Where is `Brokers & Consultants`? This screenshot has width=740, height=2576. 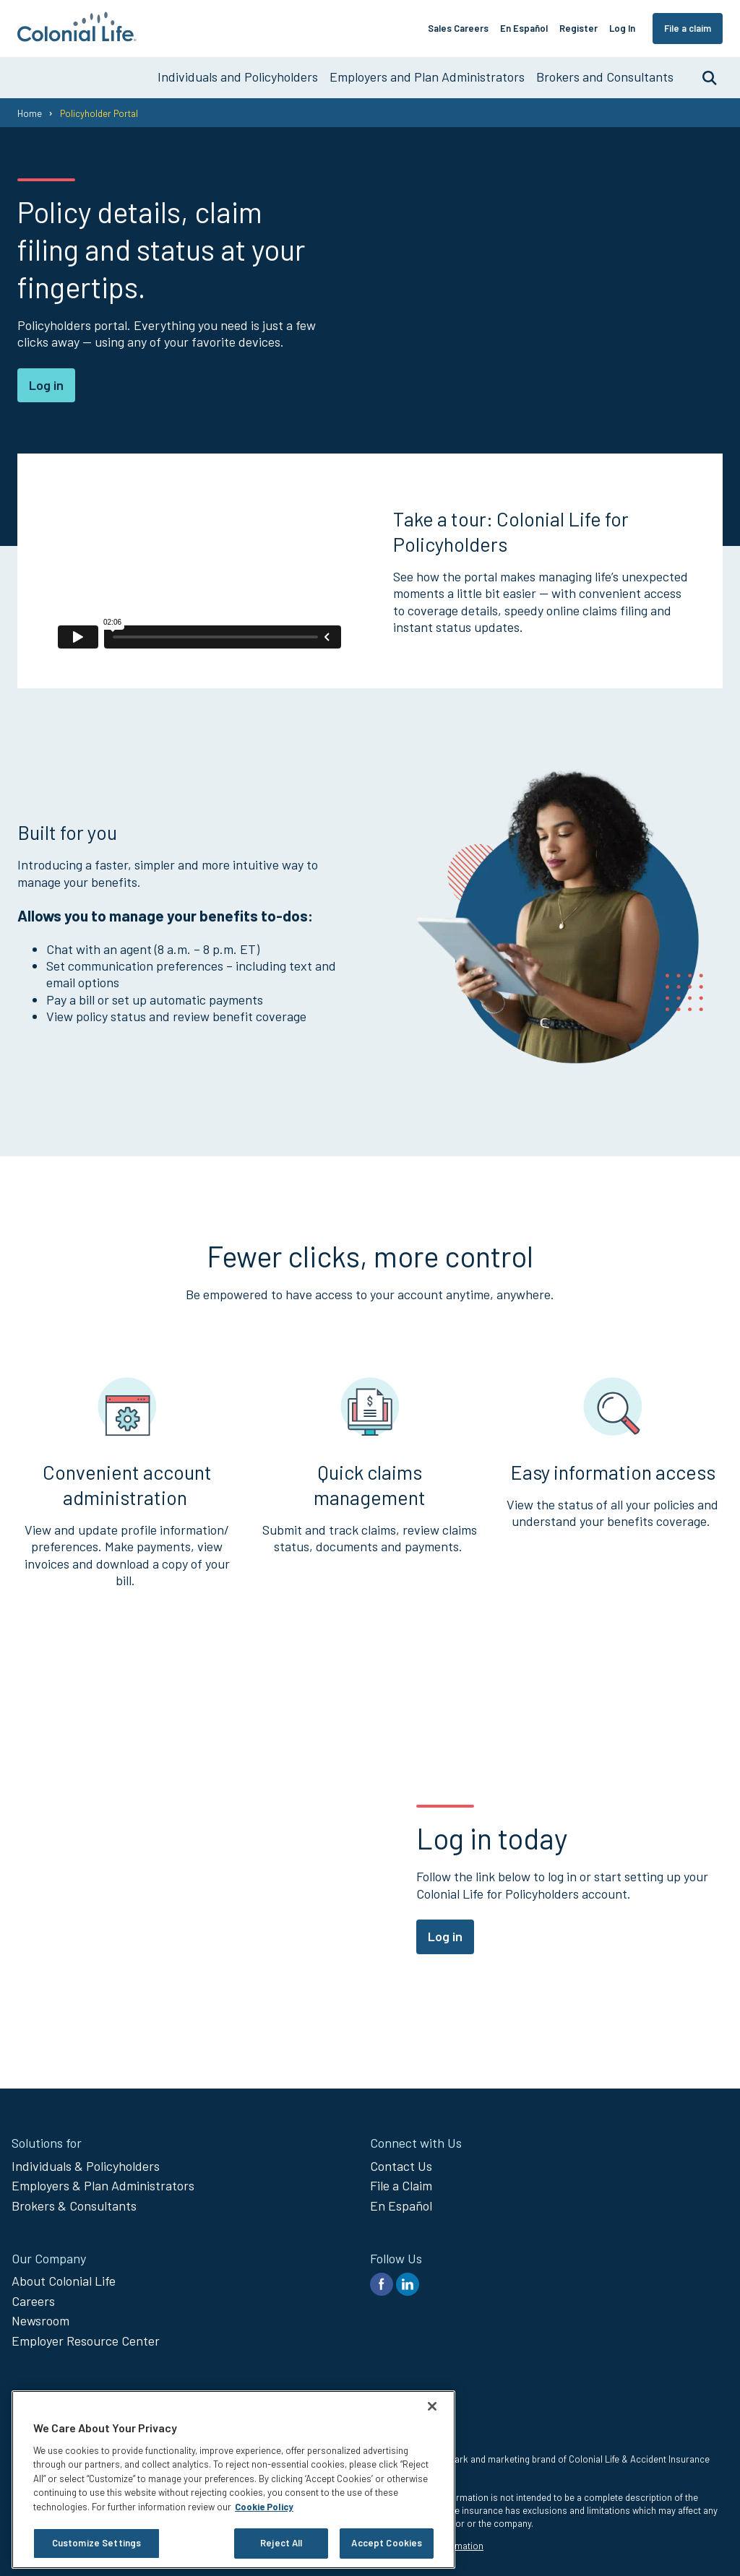 Brokers & Consultants is located at coordinates (74, 2205).